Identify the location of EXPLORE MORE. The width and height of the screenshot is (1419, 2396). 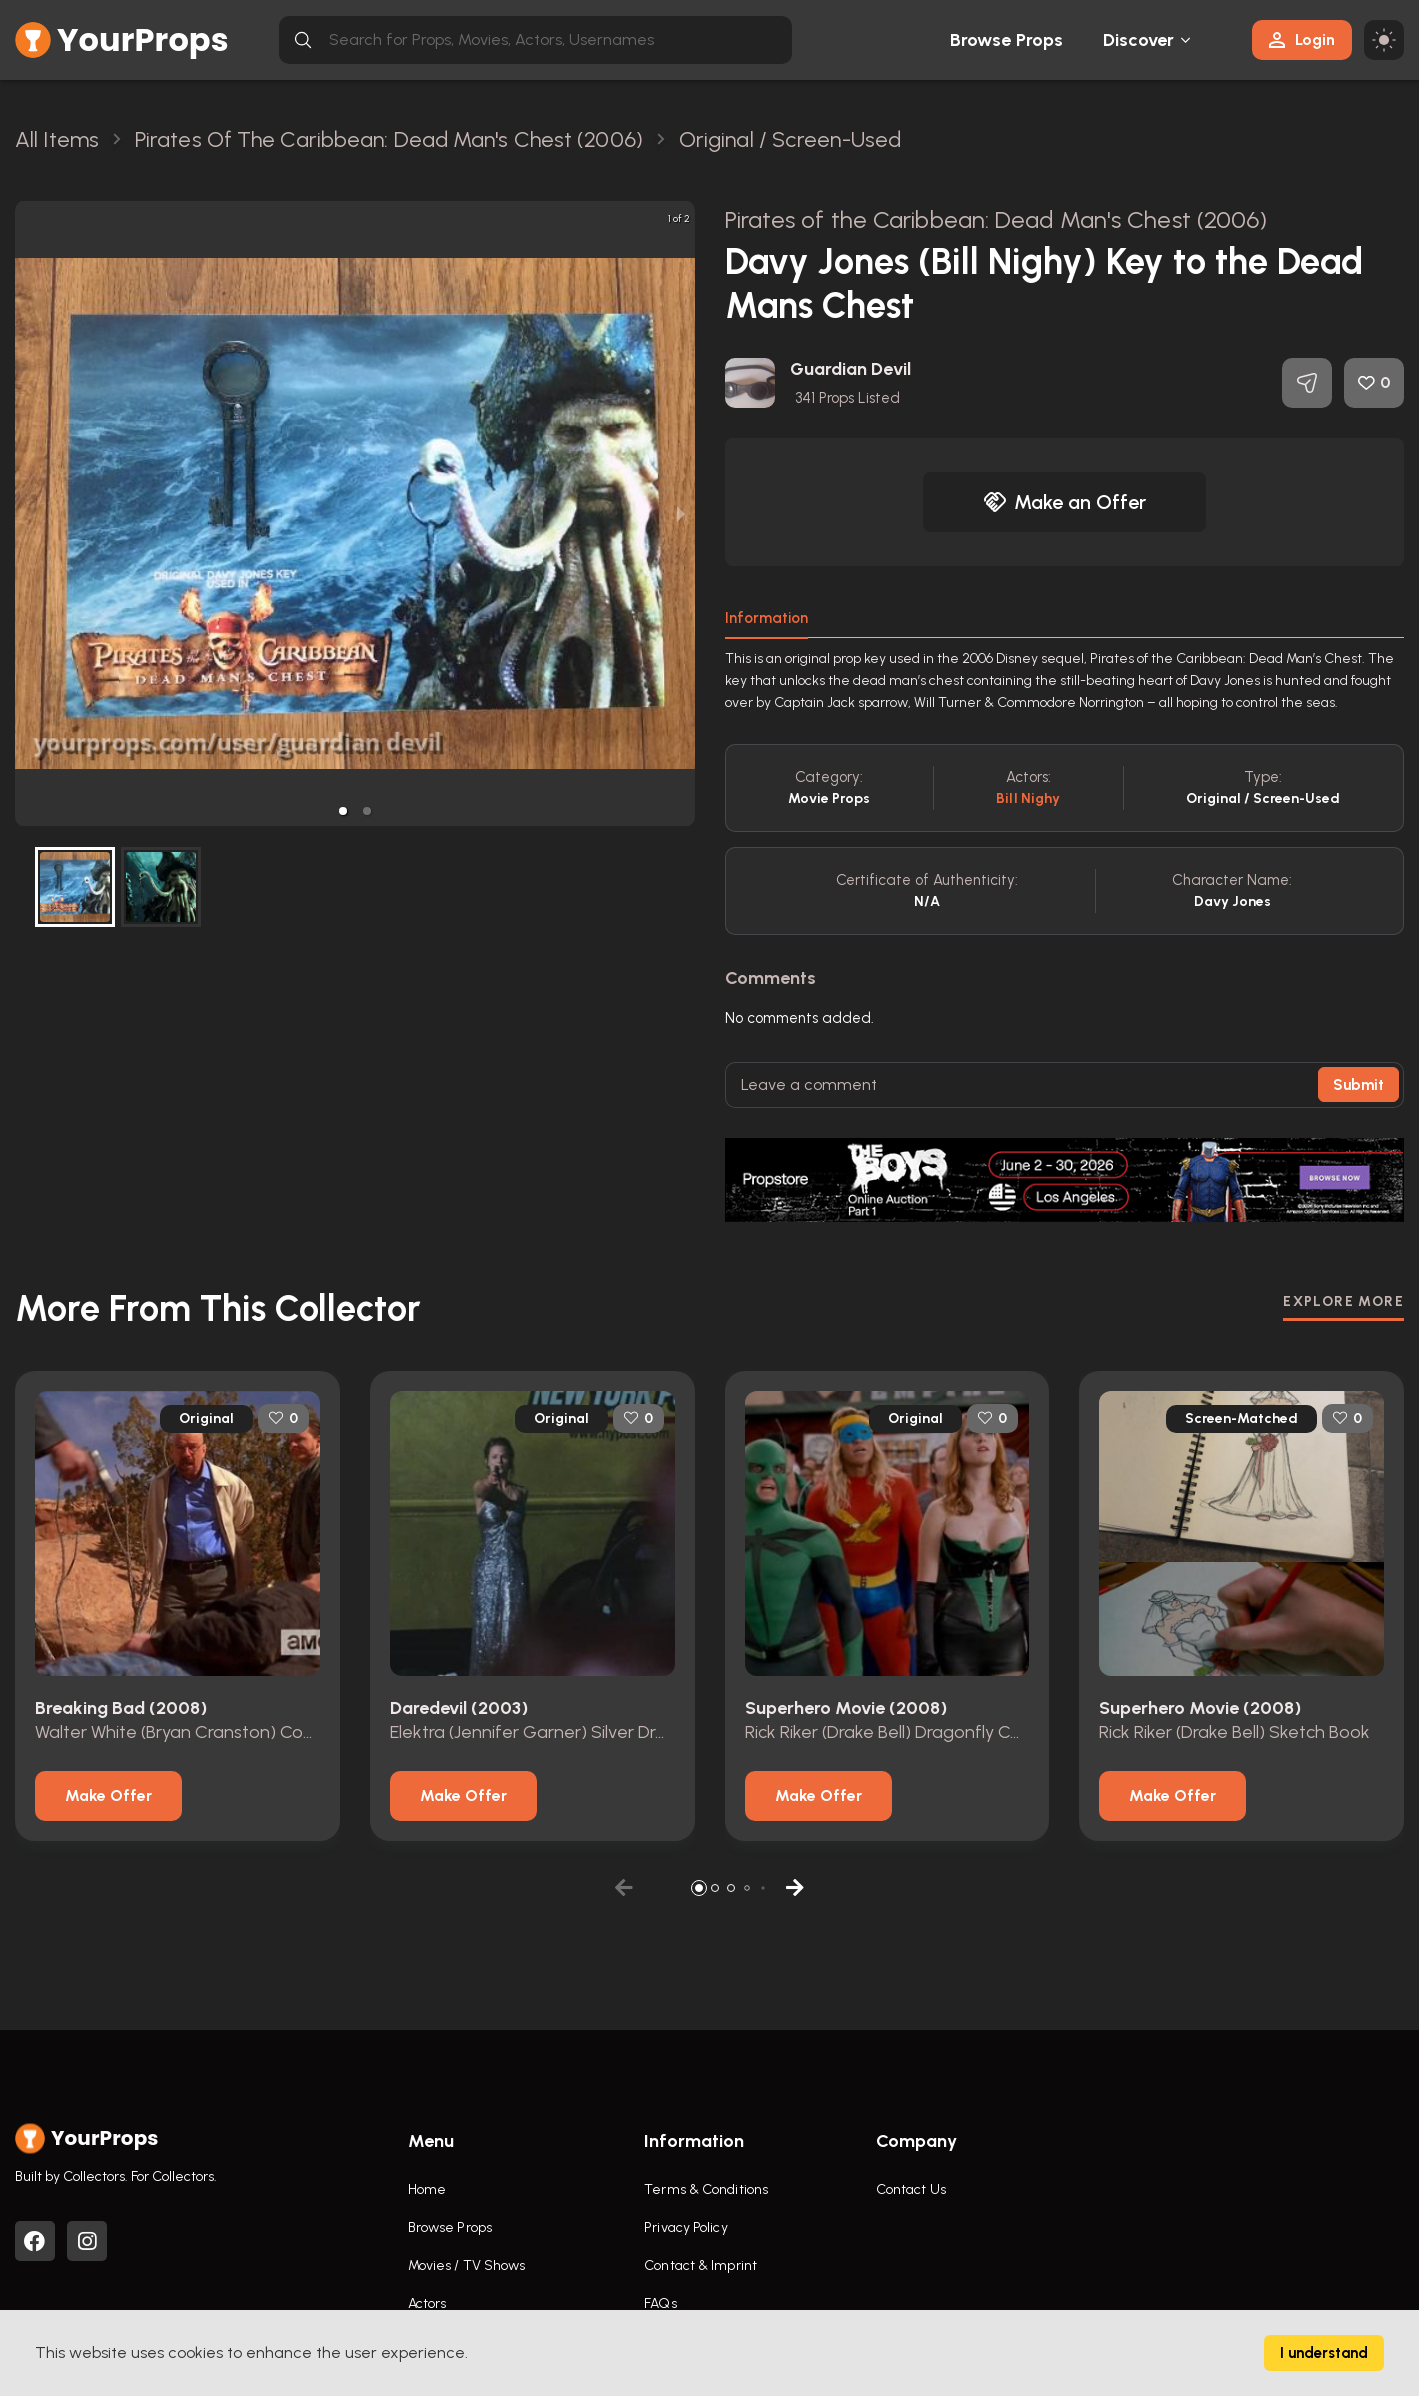
(1343, 1301).